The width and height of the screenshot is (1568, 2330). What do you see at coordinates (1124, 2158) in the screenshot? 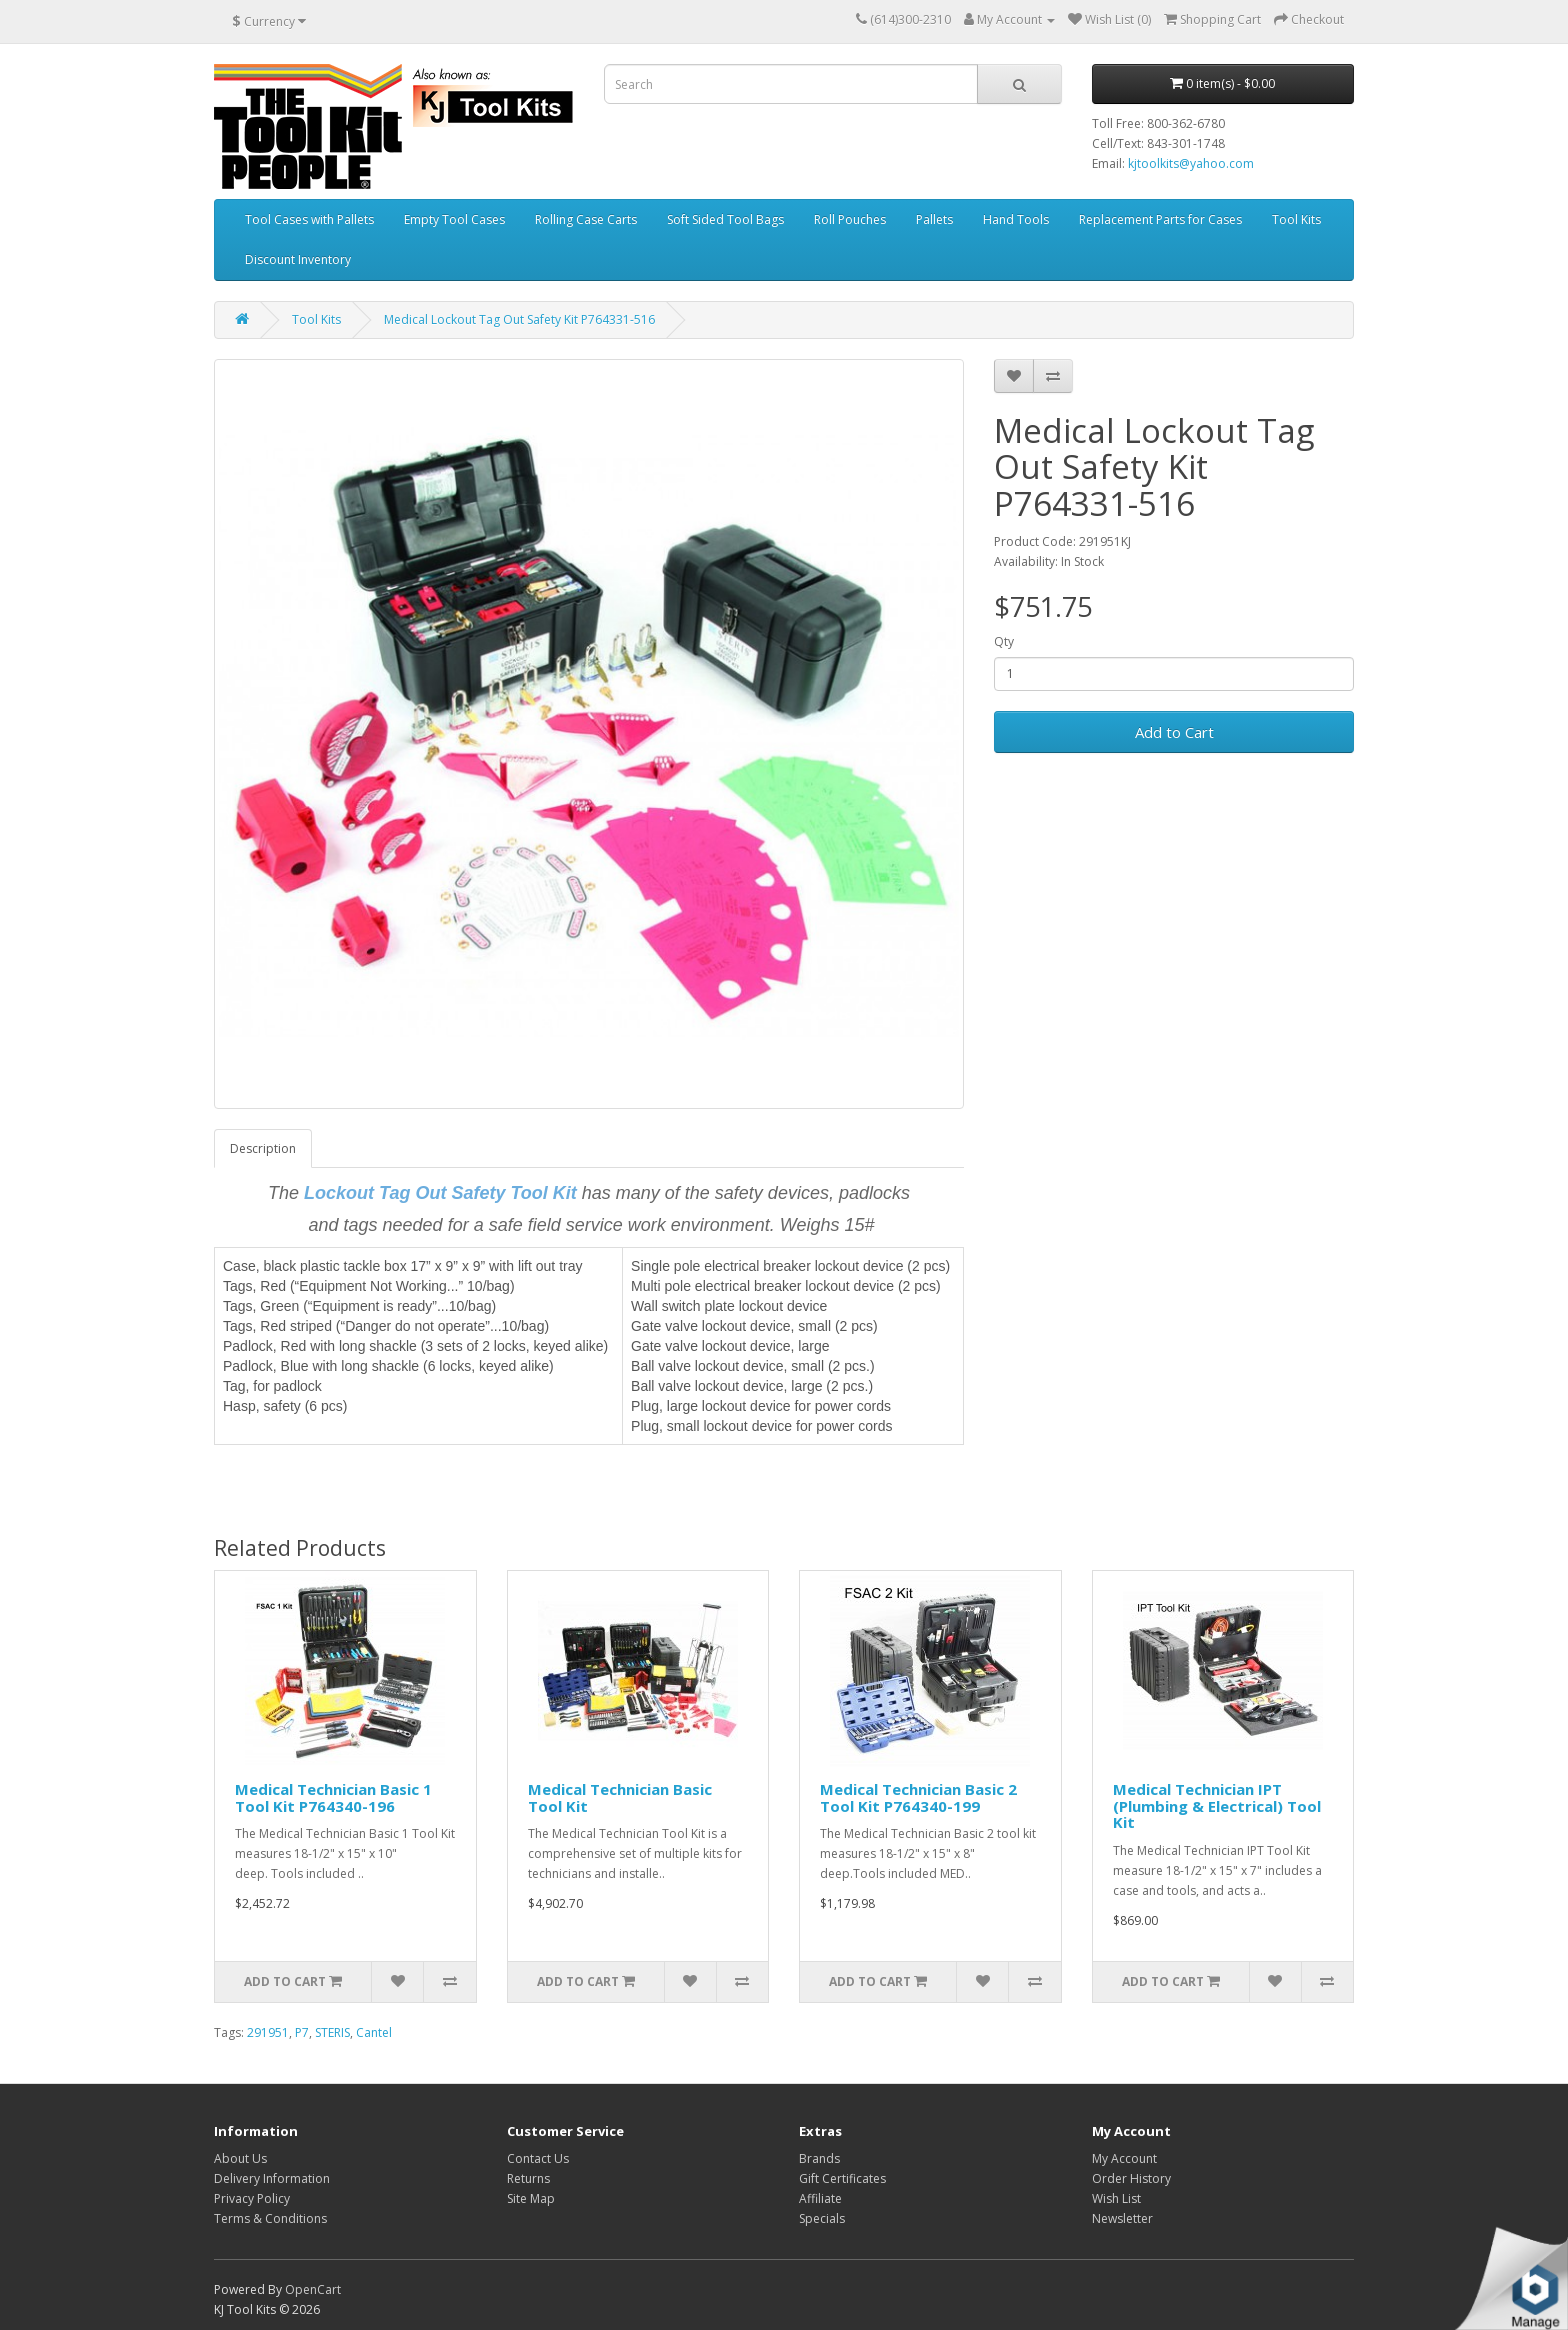
I see `My Account` at bounding box center [1124, 2158].